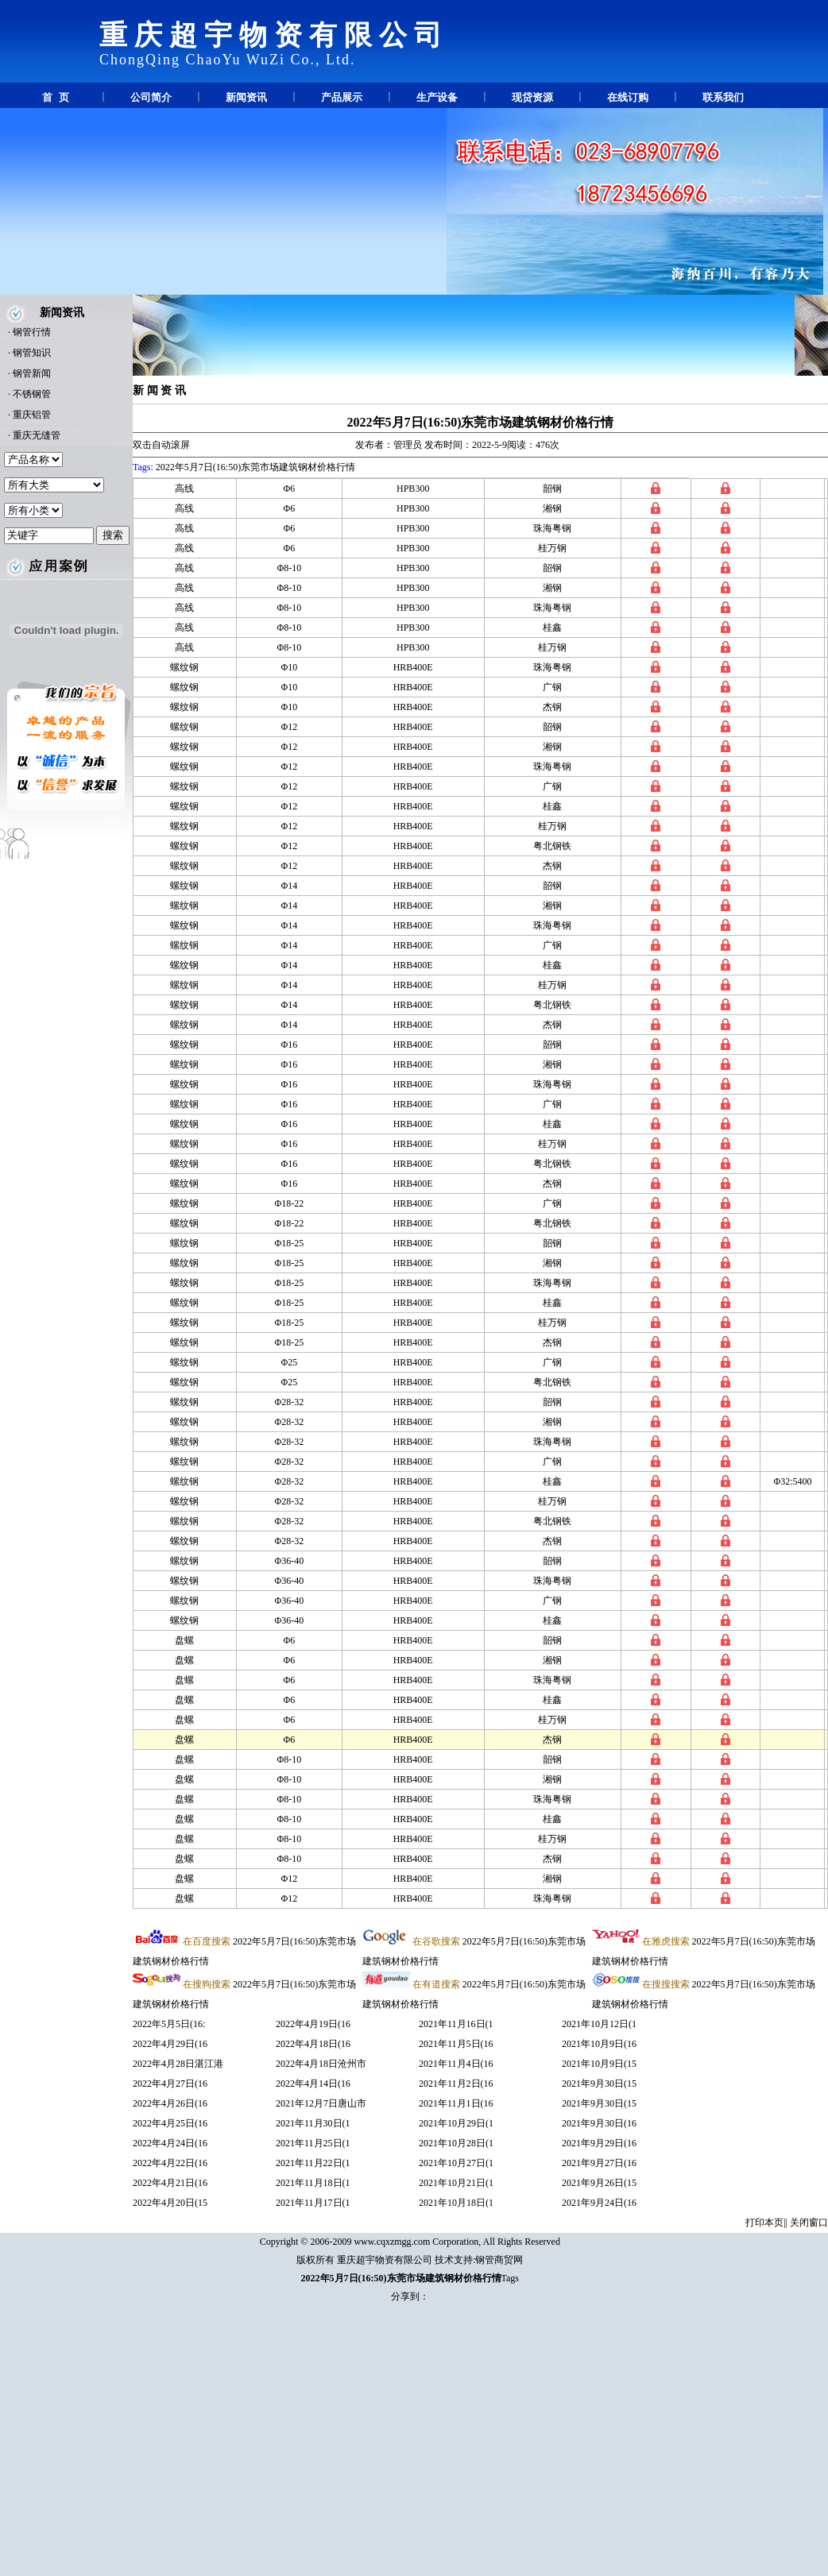 The image size is (828, 2576). Describe the element at coordinates (321, 2063) in the screenshot. I see `2022年4月18日沧州市` at that location.